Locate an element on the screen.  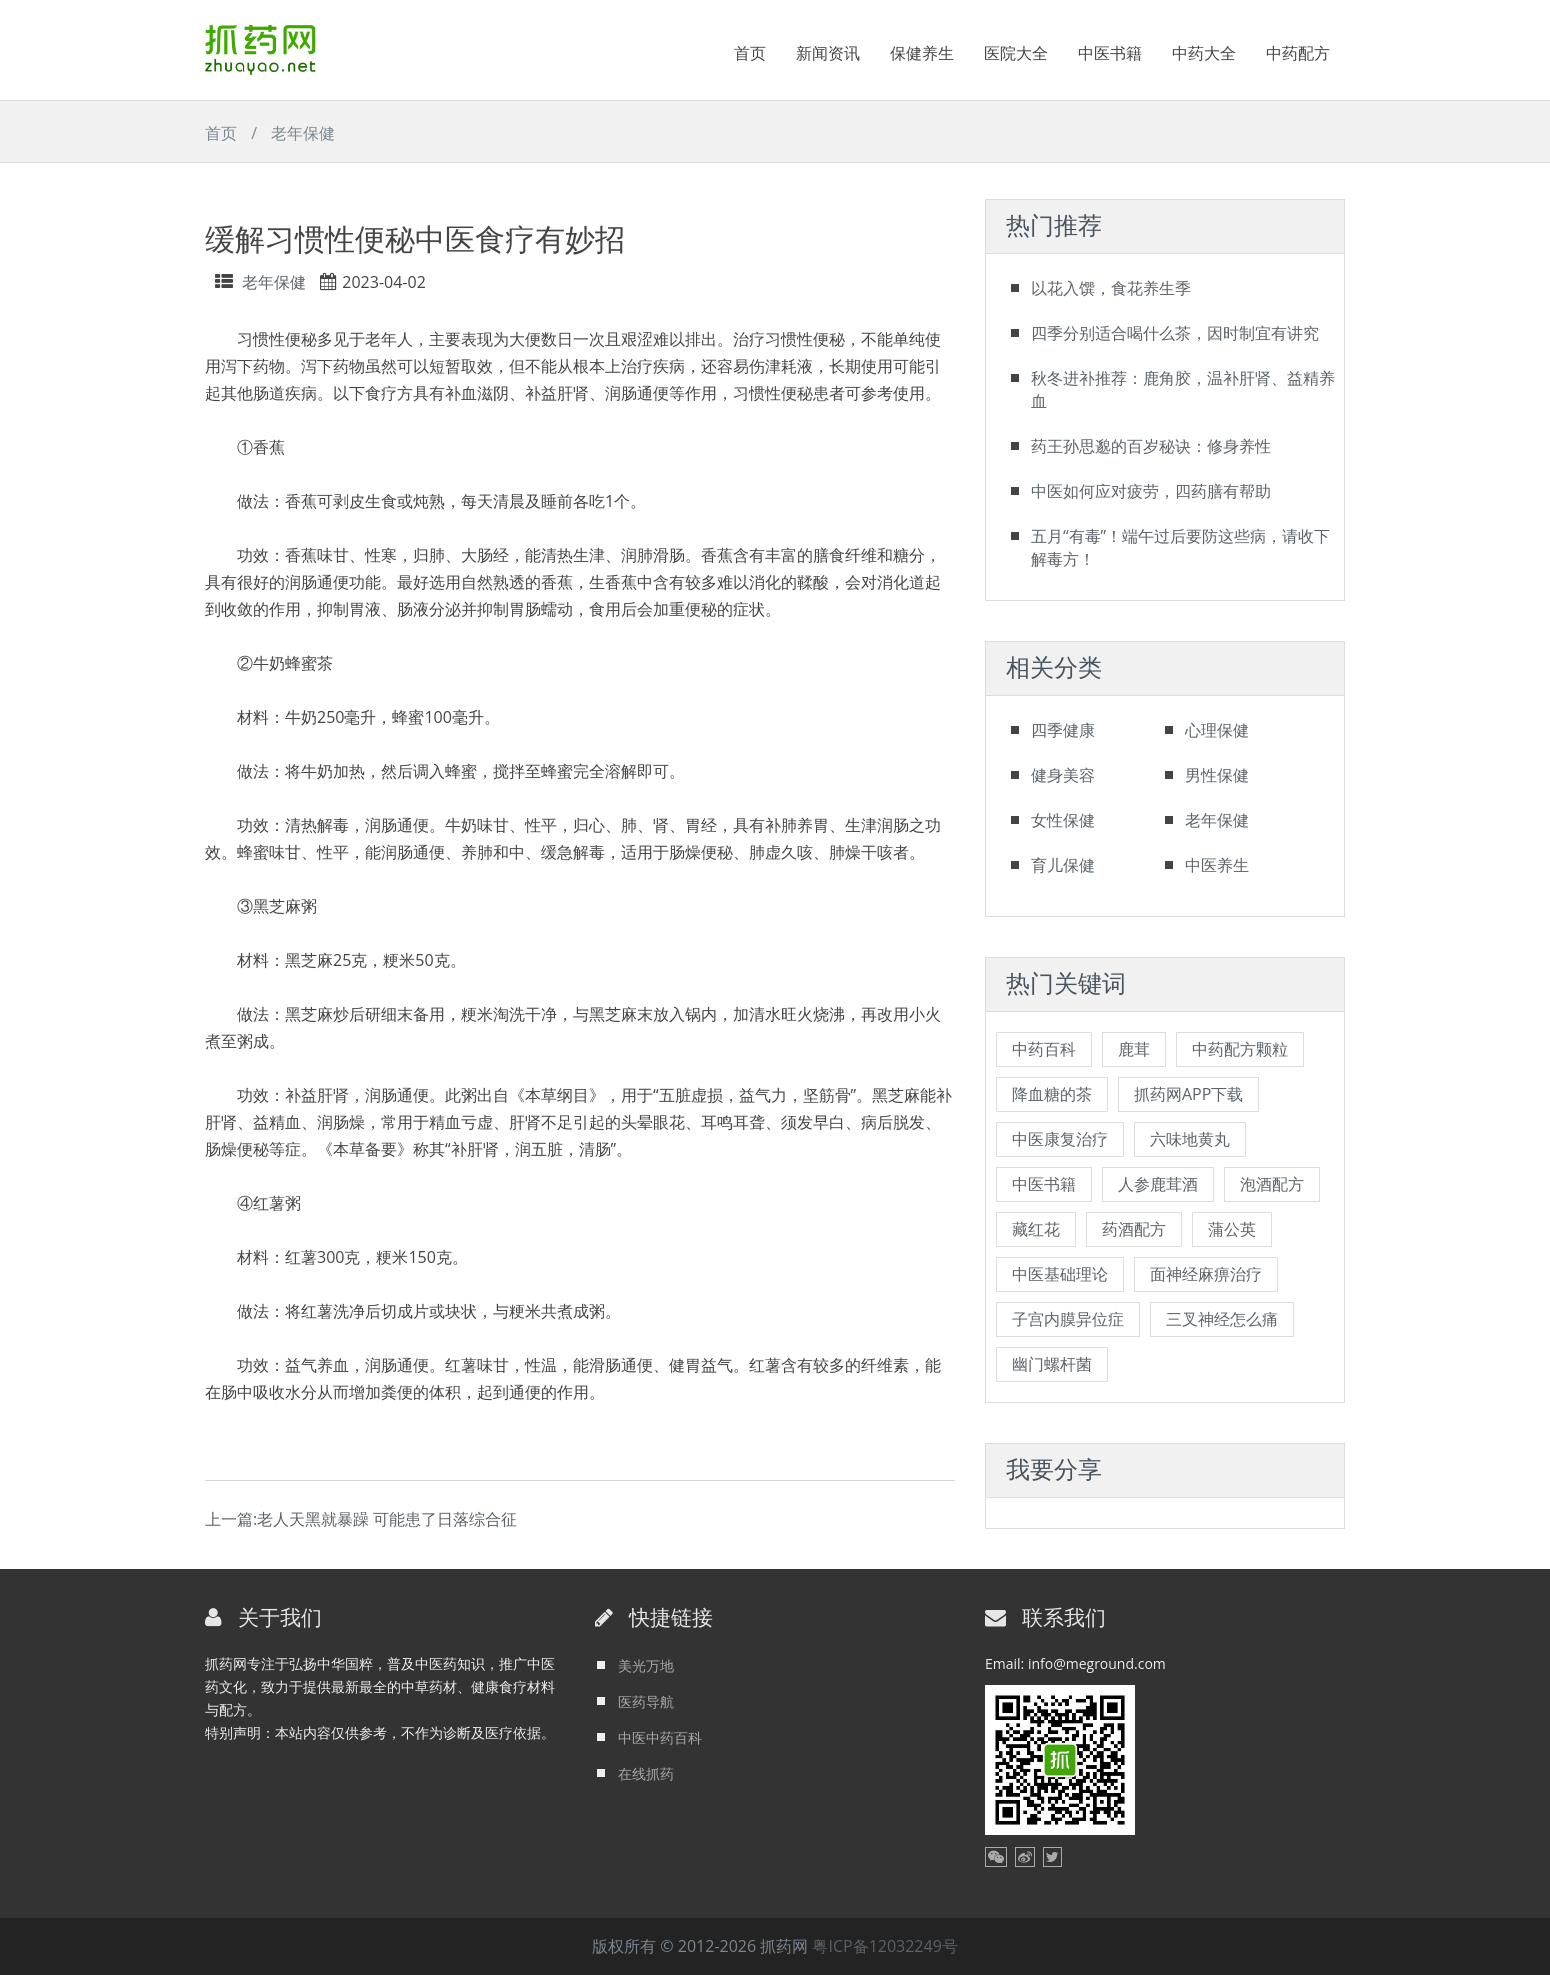
健身美容 is located at coordinates (1063, 775).